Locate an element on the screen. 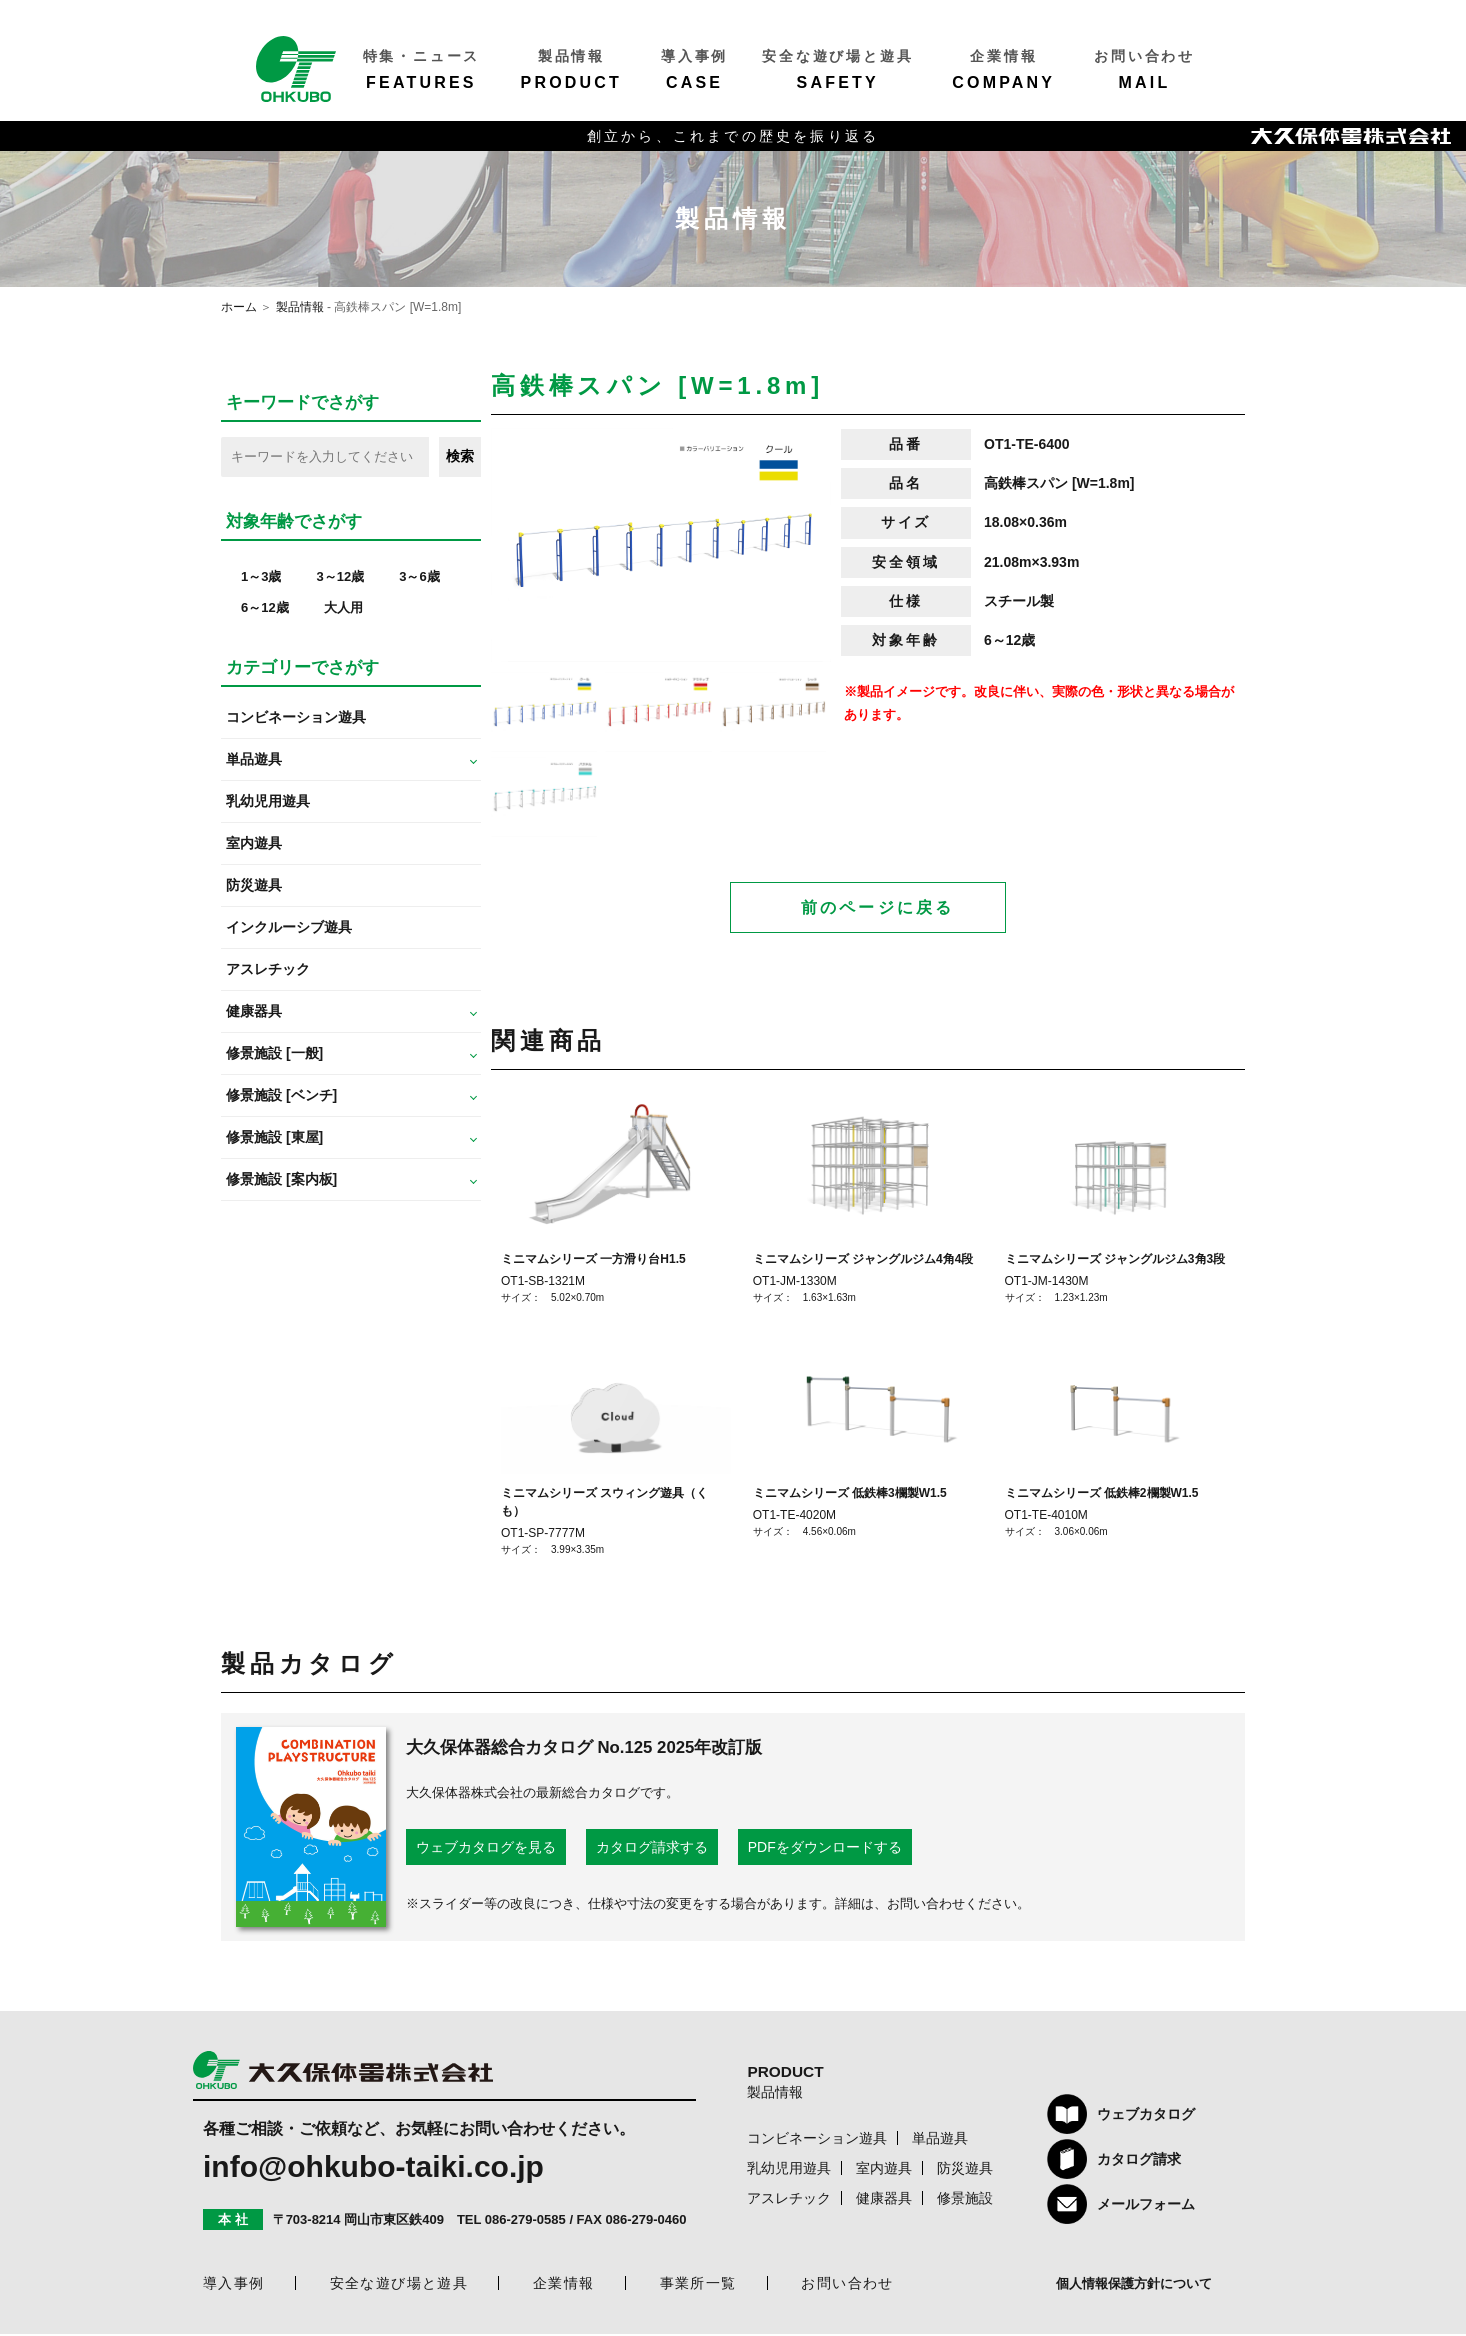 Image resolution: width=1466 pixels, height=2336 pixels. お問い合わせ is located at coordinates (847, 2285).